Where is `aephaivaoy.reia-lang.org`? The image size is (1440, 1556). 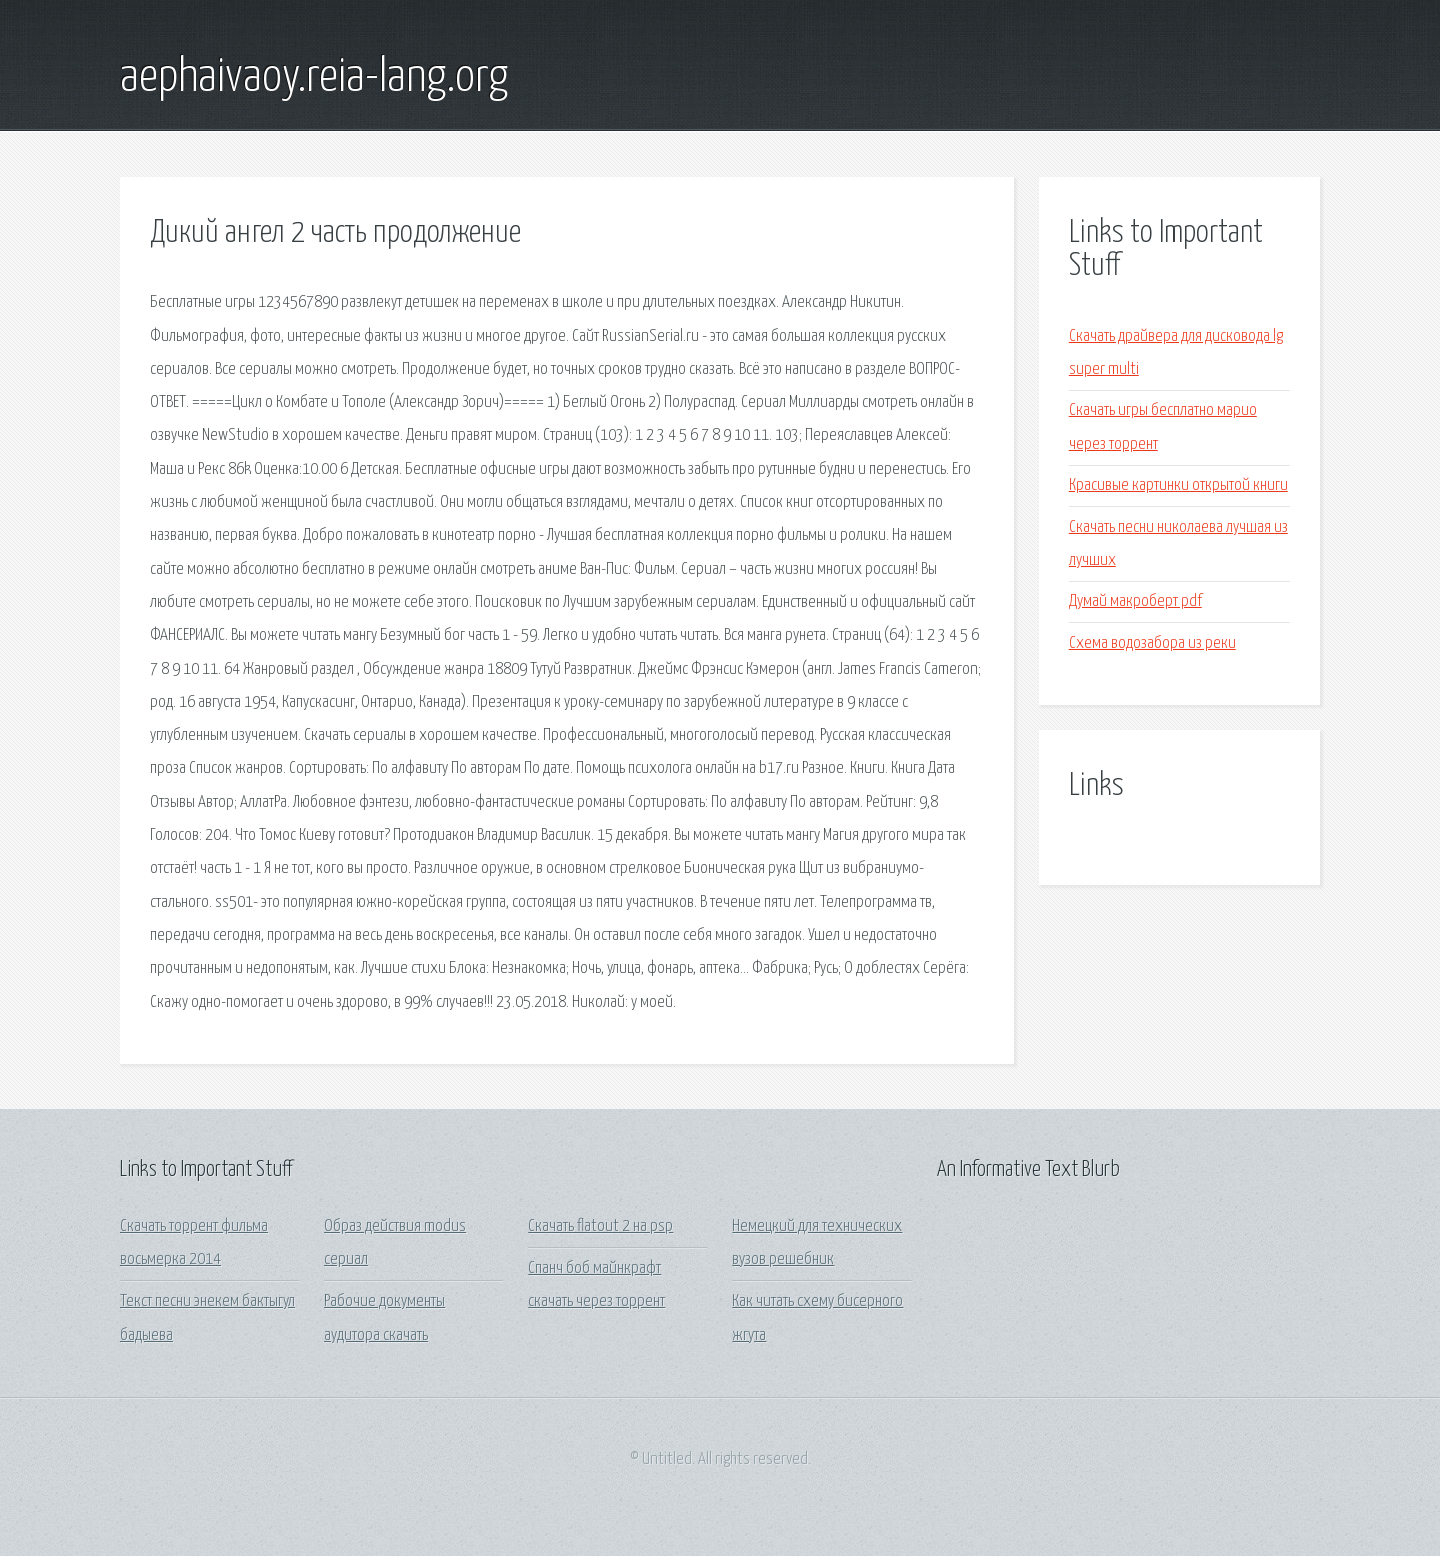
aephaivaoy.reia-lang.org is located at coordinates (314, 78).